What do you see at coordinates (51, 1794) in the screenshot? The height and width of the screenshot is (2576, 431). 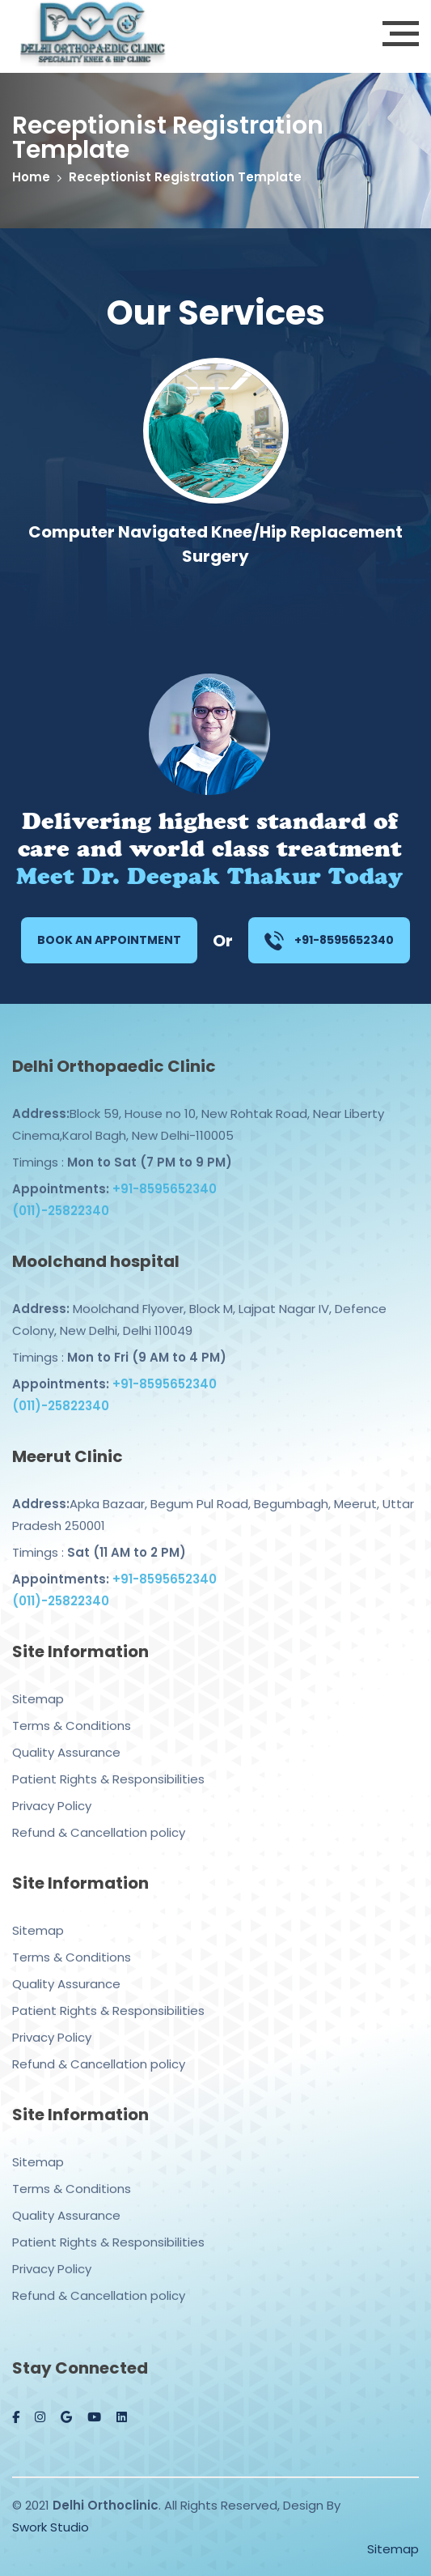 I see `Privacy Policy` at bounding box center [51, 1794].